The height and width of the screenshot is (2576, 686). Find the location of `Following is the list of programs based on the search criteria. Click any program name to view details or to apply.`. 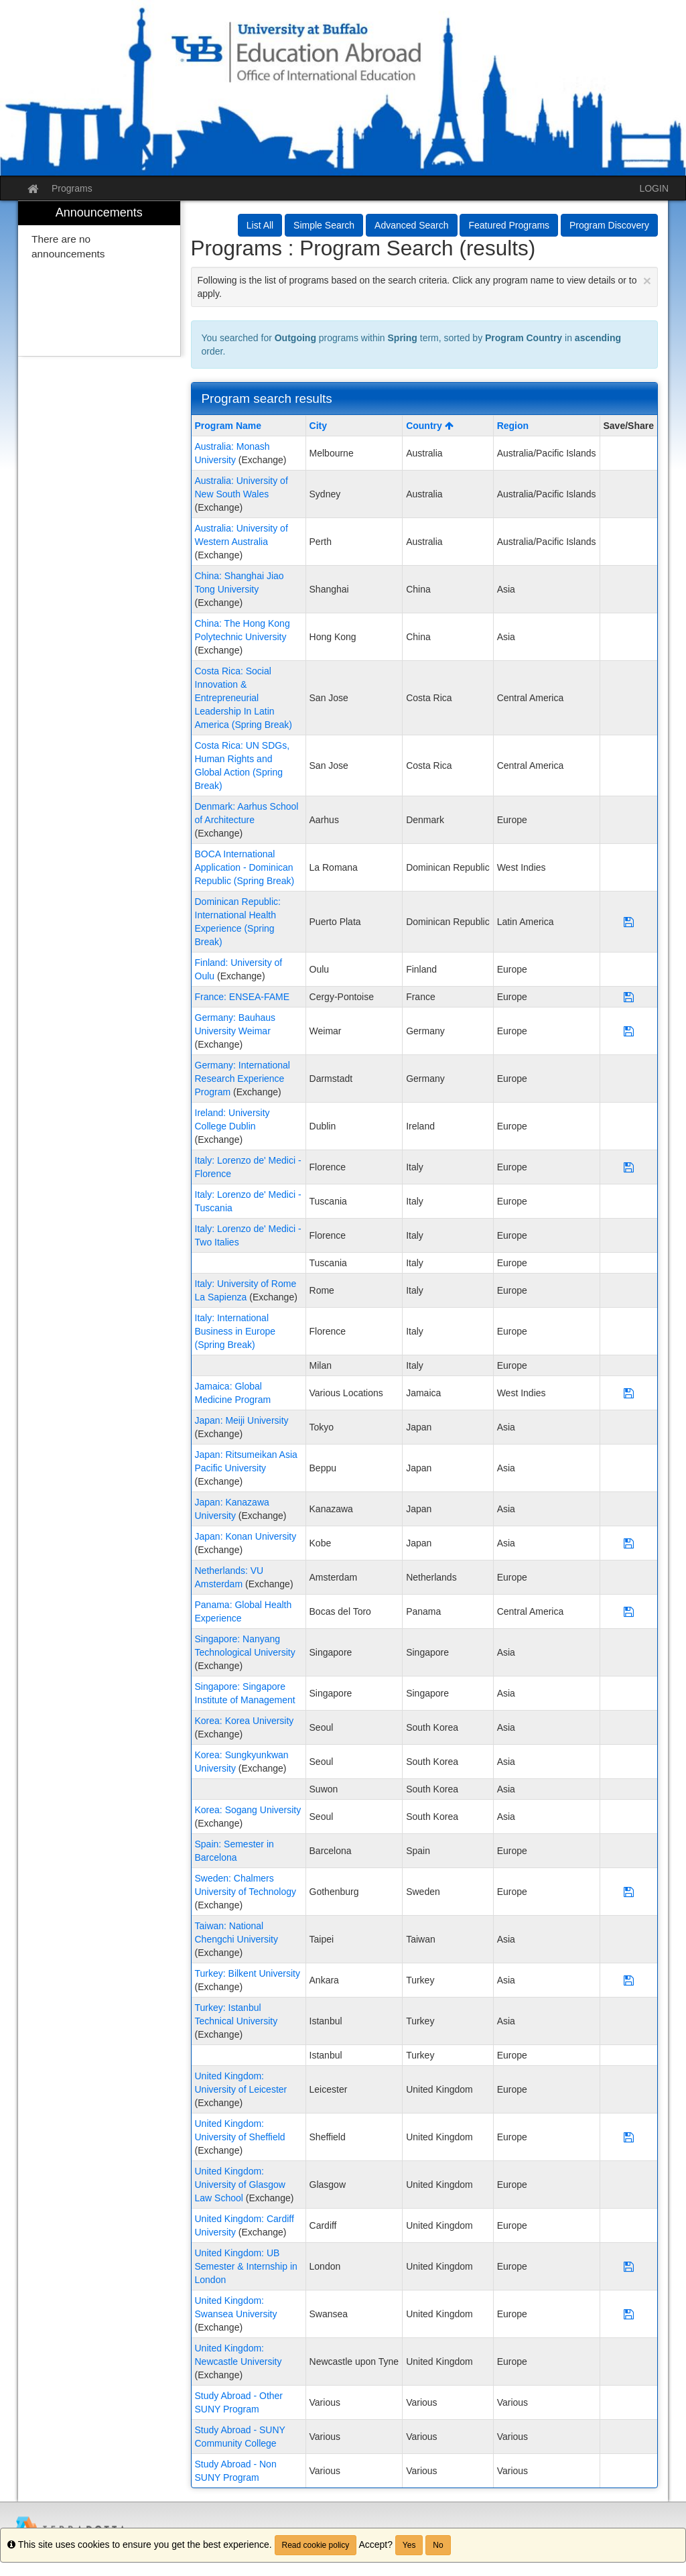

Following is the list of programs based on the search criteria. Click any program name to view details or to apply. is located at coordinates (425, 286).